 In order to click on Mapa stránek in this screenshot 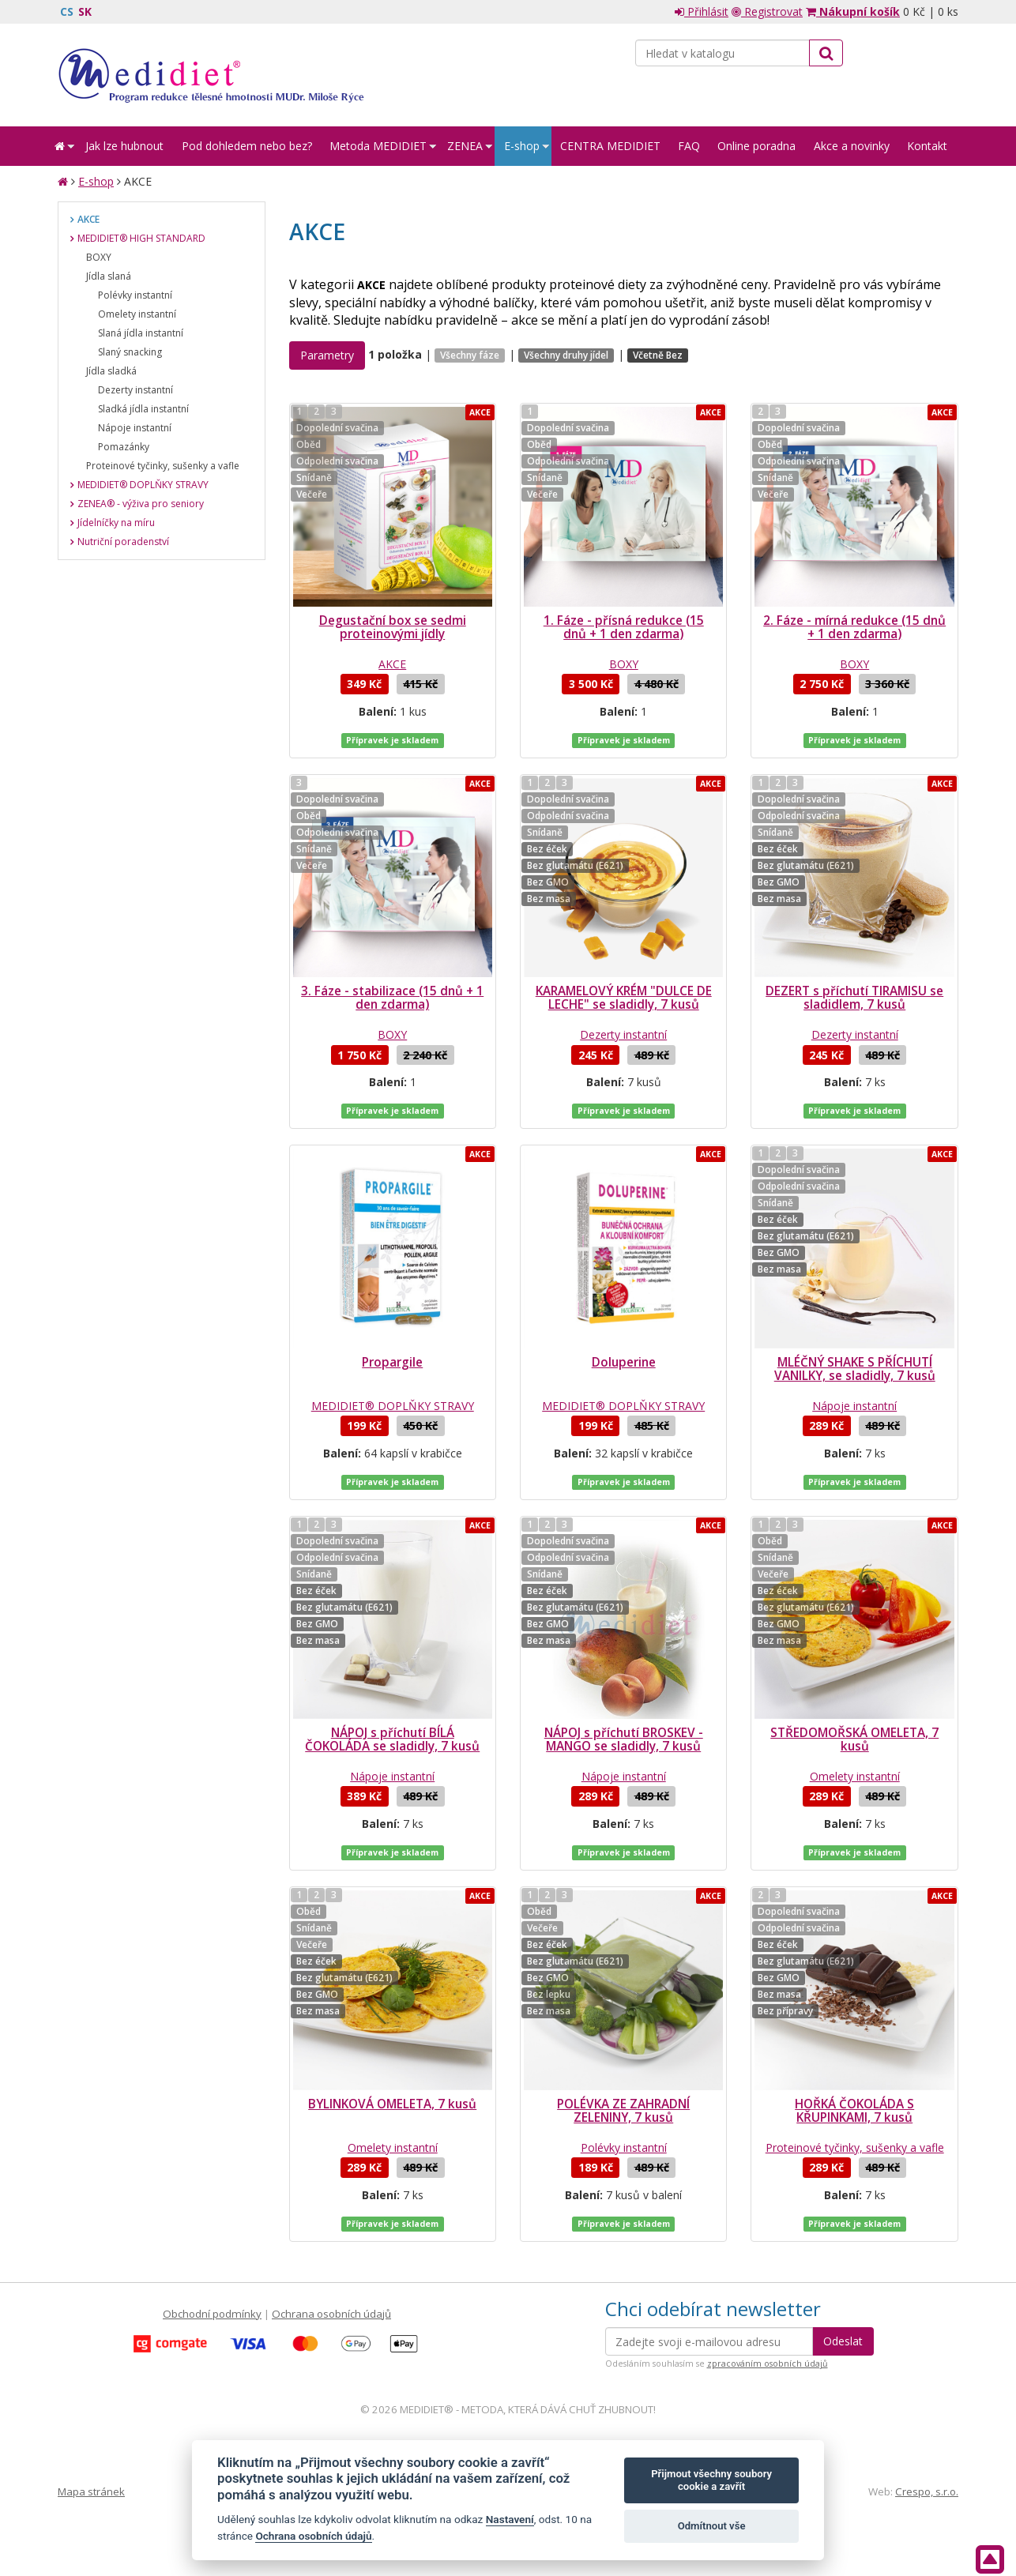, I will do `click(91, 2491)`.